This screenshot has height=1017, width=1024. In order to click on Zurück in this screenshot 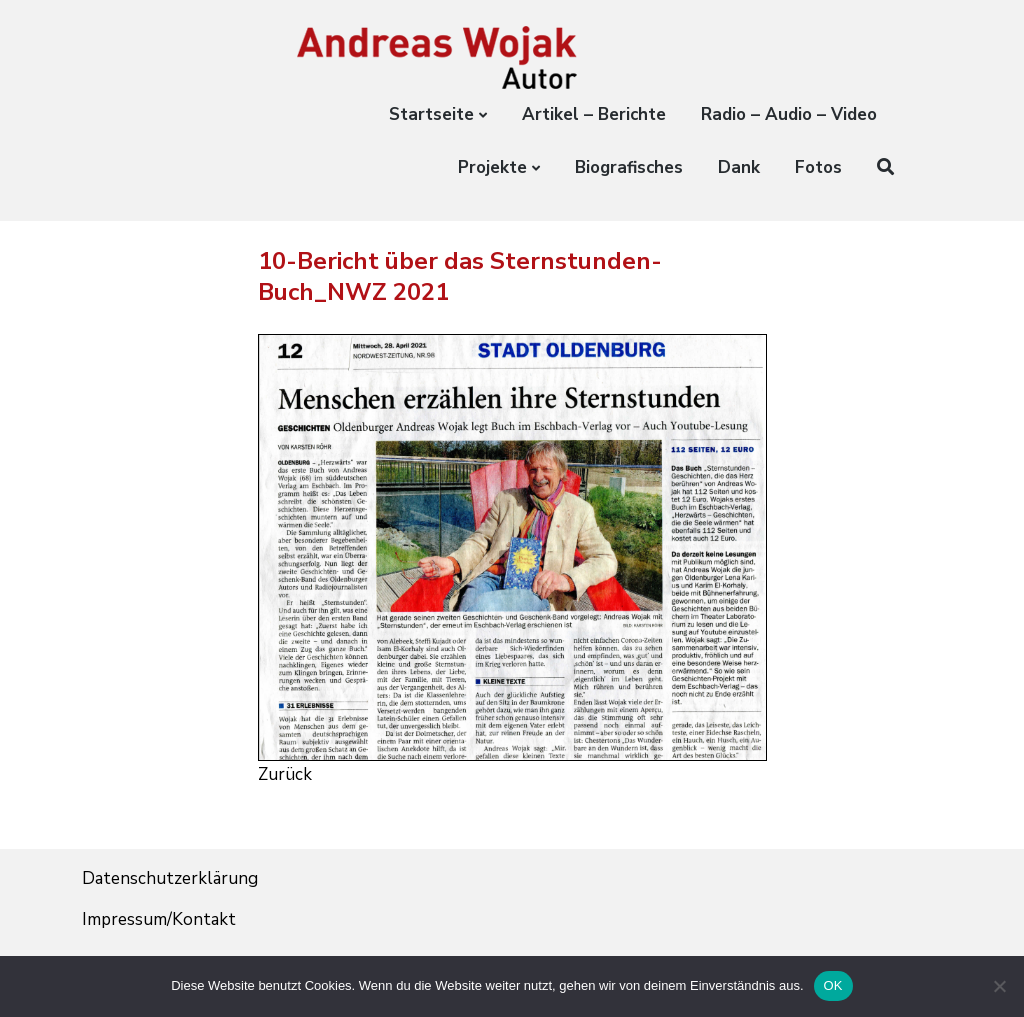, I will do `click(285, 774)`.